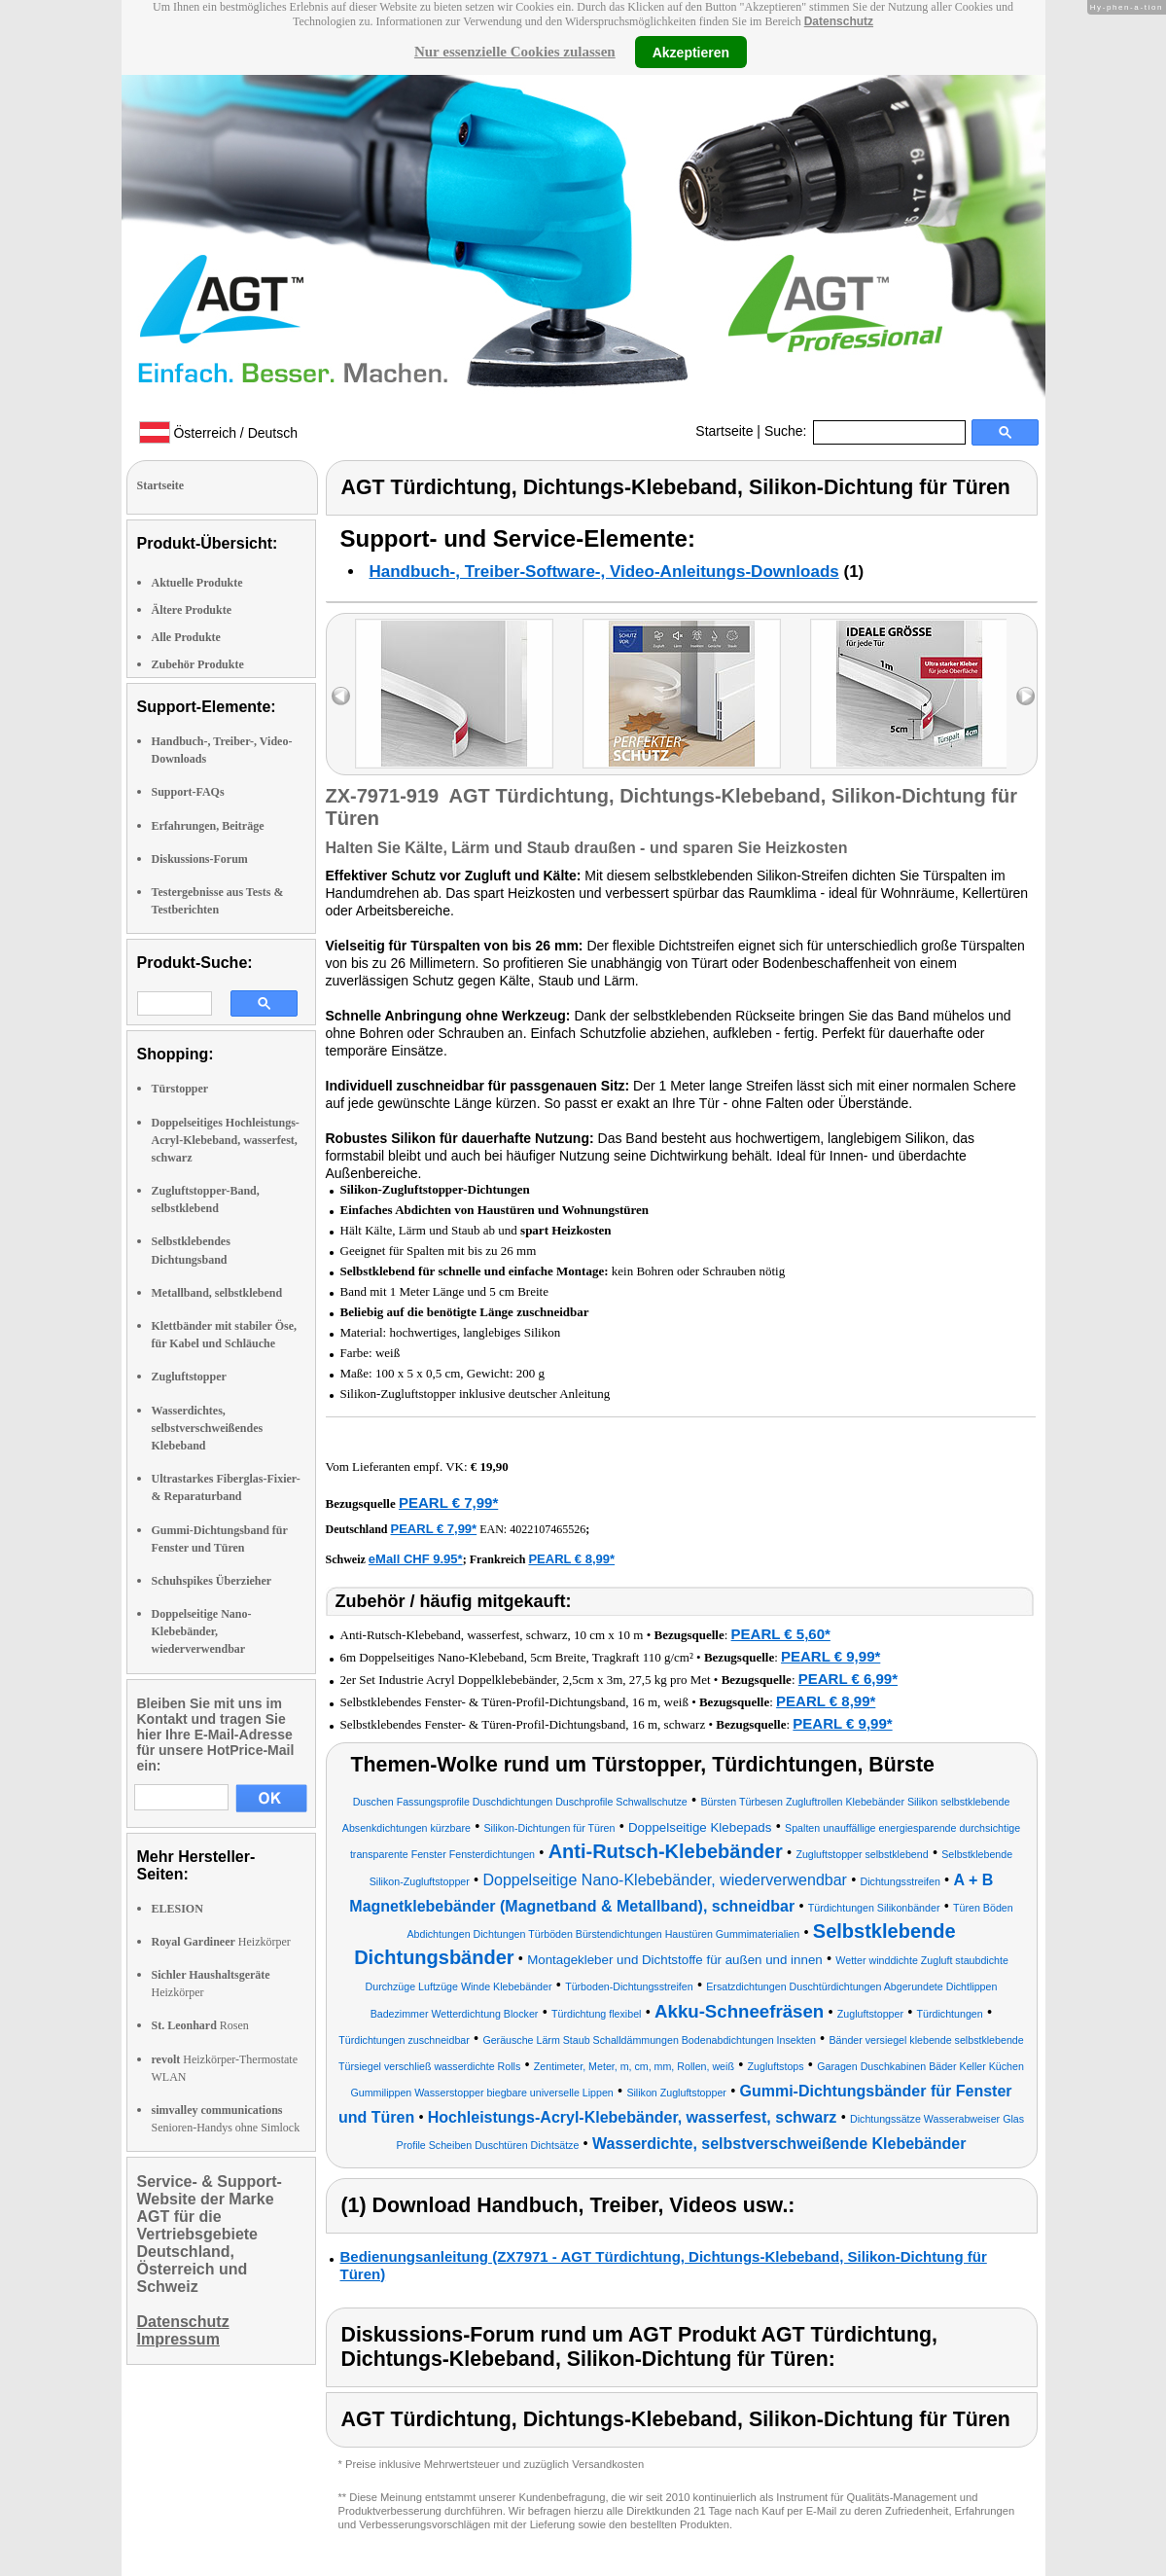  Describe the element at coordinates (200, 2025) in the screenshot. I see `Rosen` at that location.